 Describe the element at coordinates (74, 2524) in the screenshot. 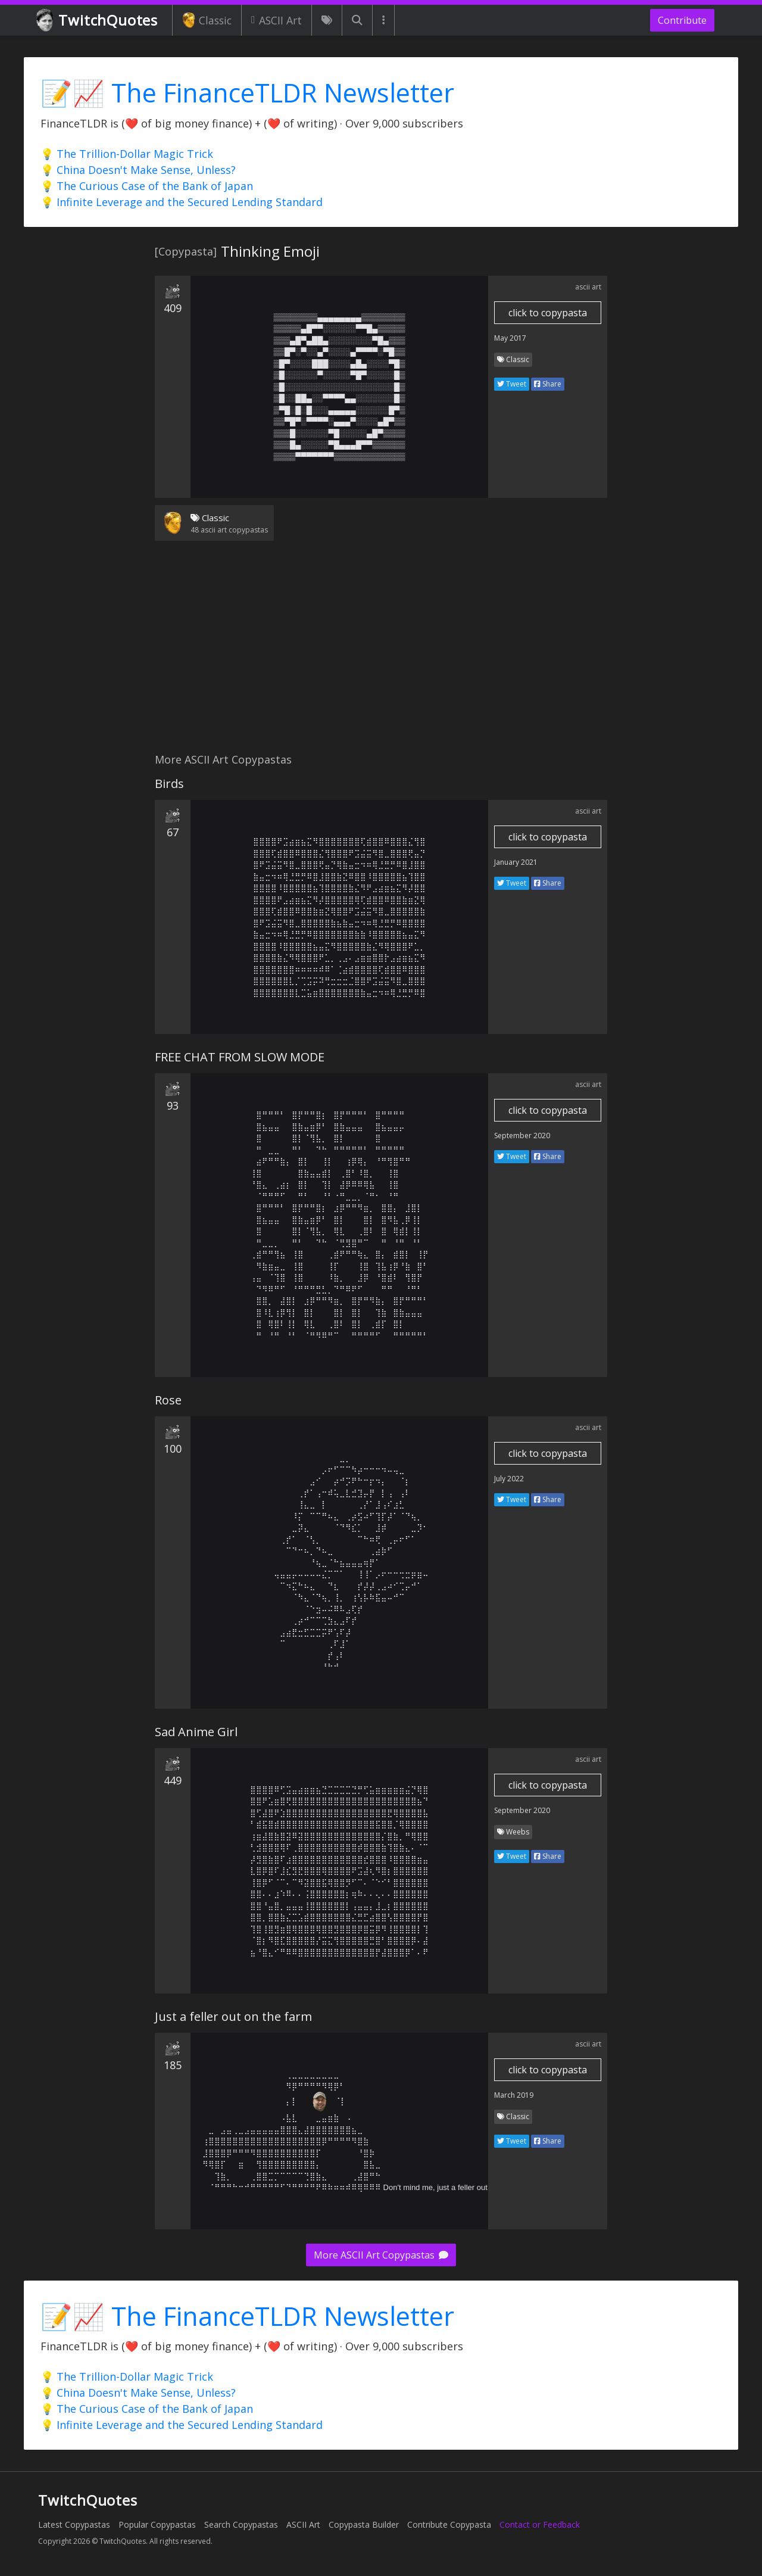

I see `Latest Copypastas` at that location.